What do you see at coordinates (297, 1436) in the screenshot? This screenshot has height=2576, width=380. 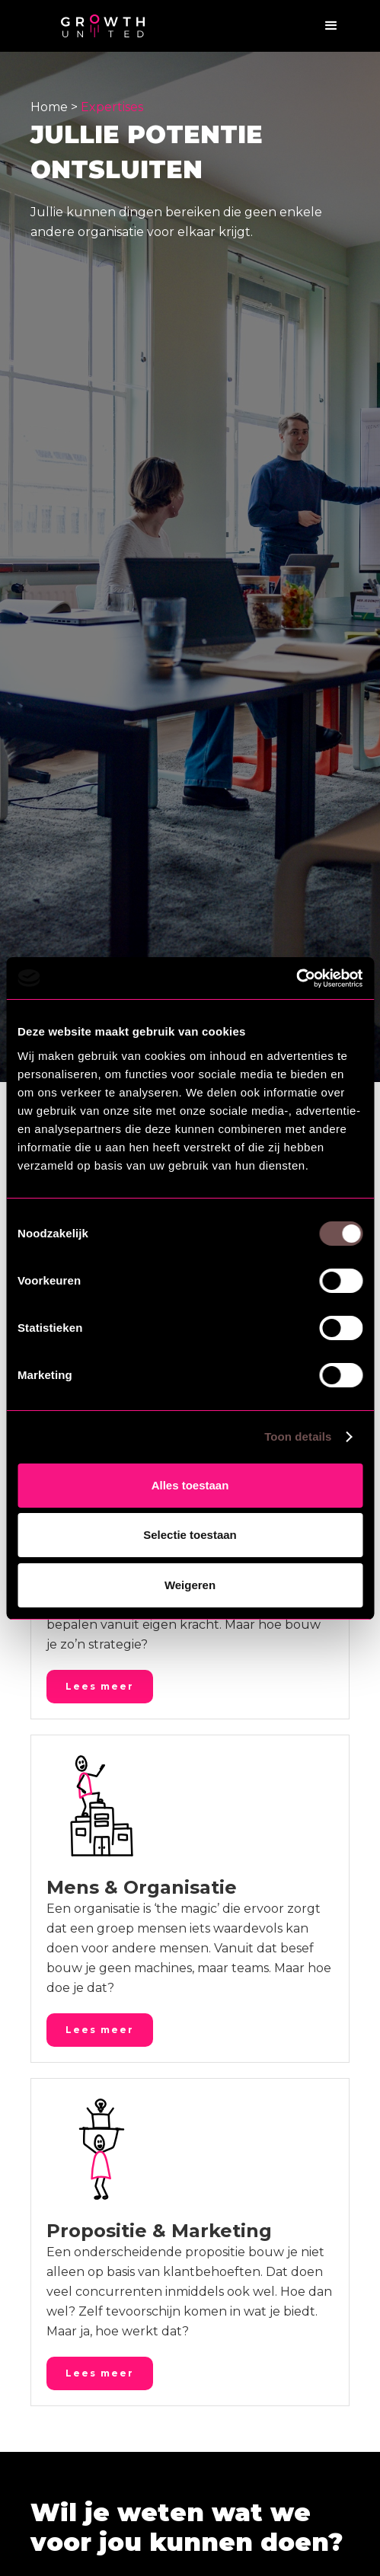 I see `Toon details` at bounding box center [297, 1436].